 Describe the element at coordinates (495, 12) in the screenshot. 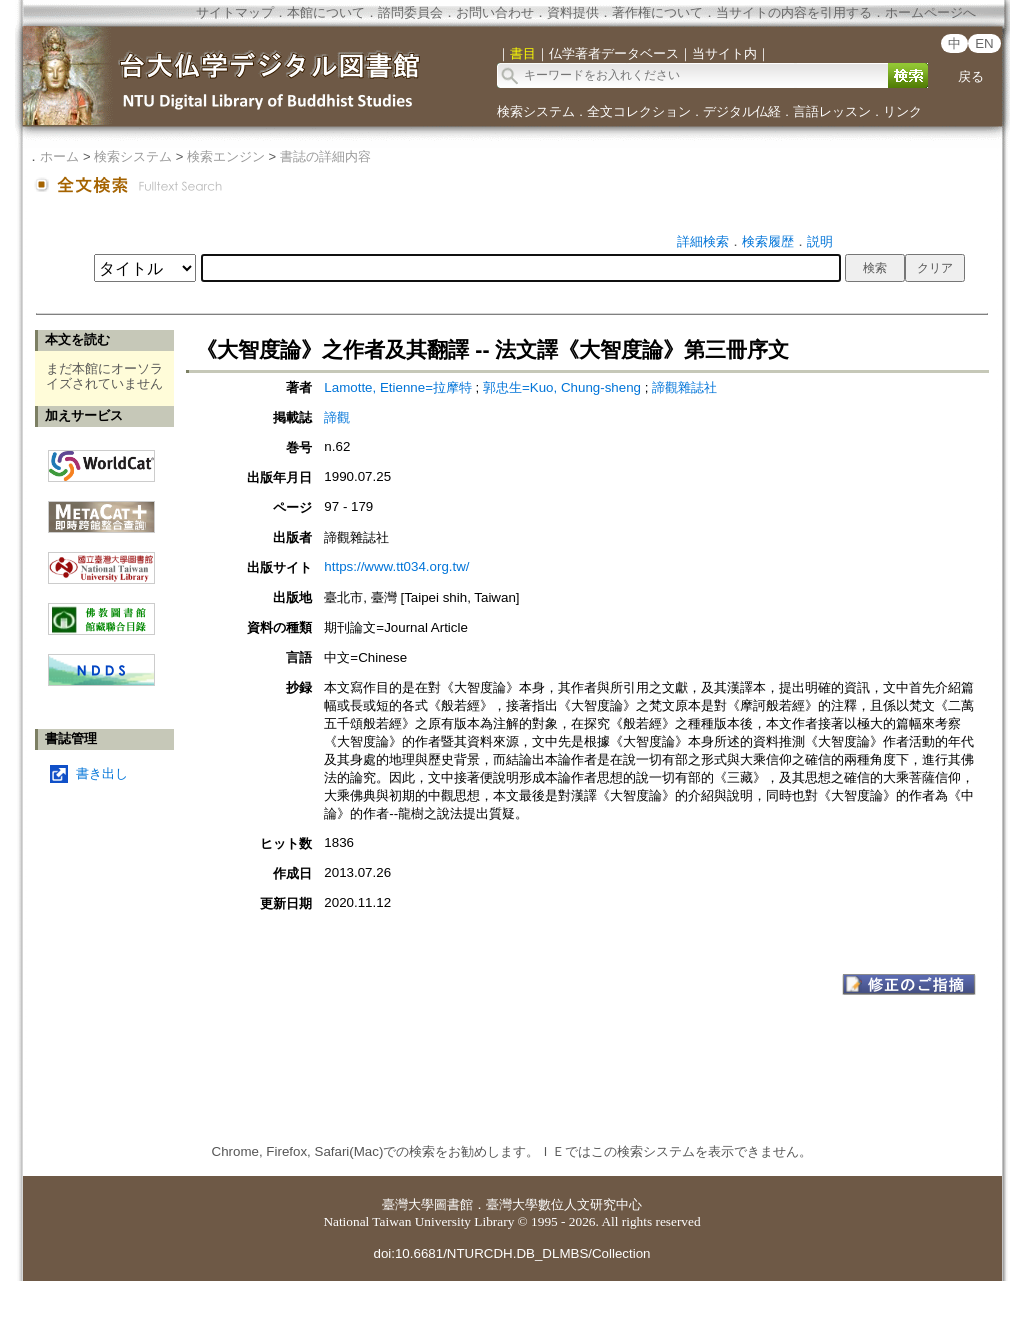

I see `お問い合わせ` at that location.